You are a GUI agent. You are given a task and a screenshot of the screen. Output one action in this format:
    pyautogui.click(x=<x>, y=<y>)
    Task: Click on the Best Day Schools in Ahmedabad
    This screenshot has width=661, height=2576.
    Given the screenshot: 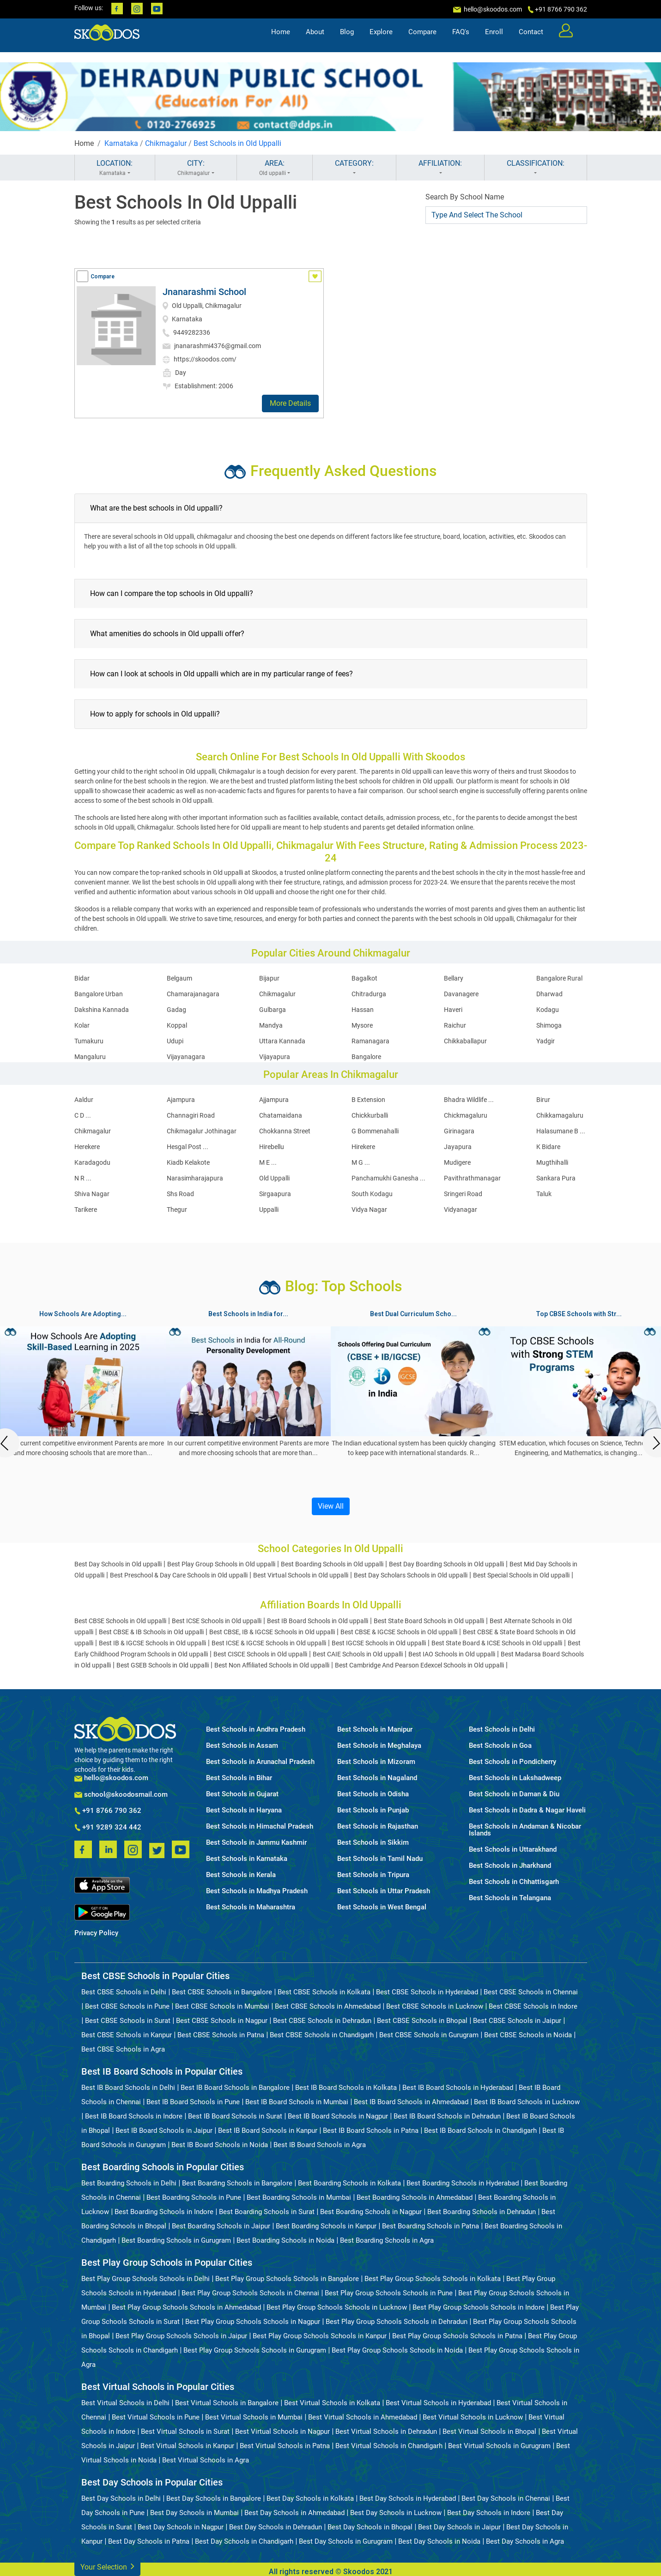 What is the action you would take?
    pyautogui.click(x=294, y=2513)
    